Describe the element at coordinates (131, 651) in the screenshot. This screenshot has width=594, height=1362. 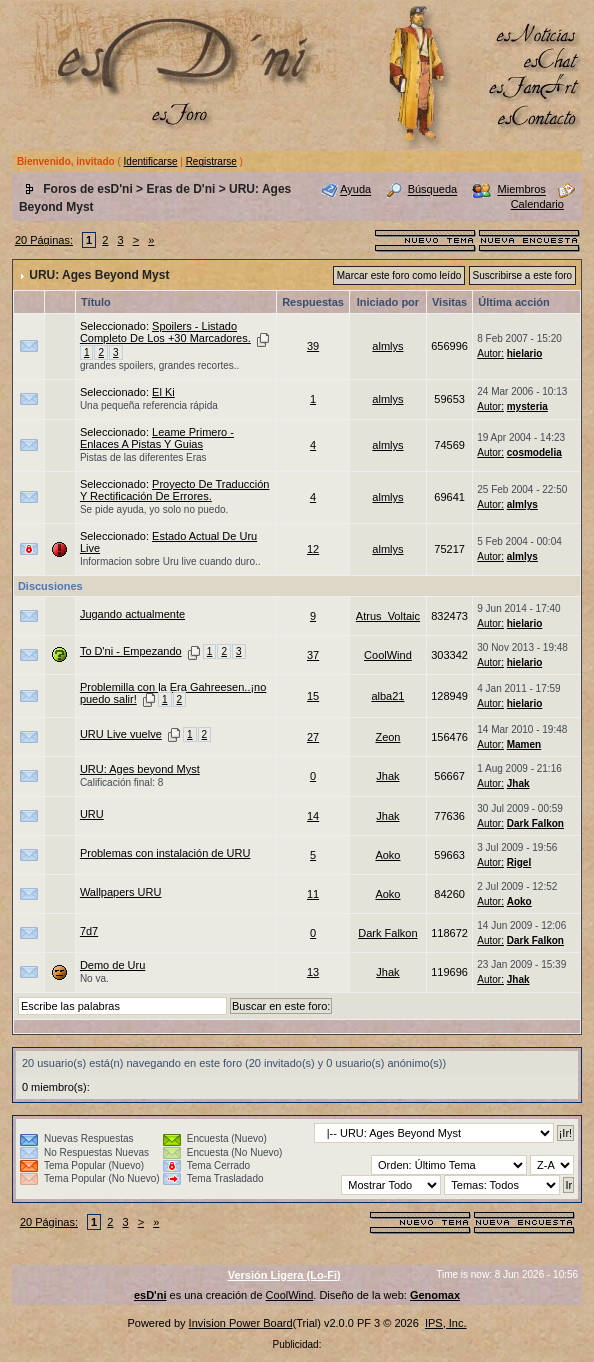
I see `To D'ni - Empezando` at that location.